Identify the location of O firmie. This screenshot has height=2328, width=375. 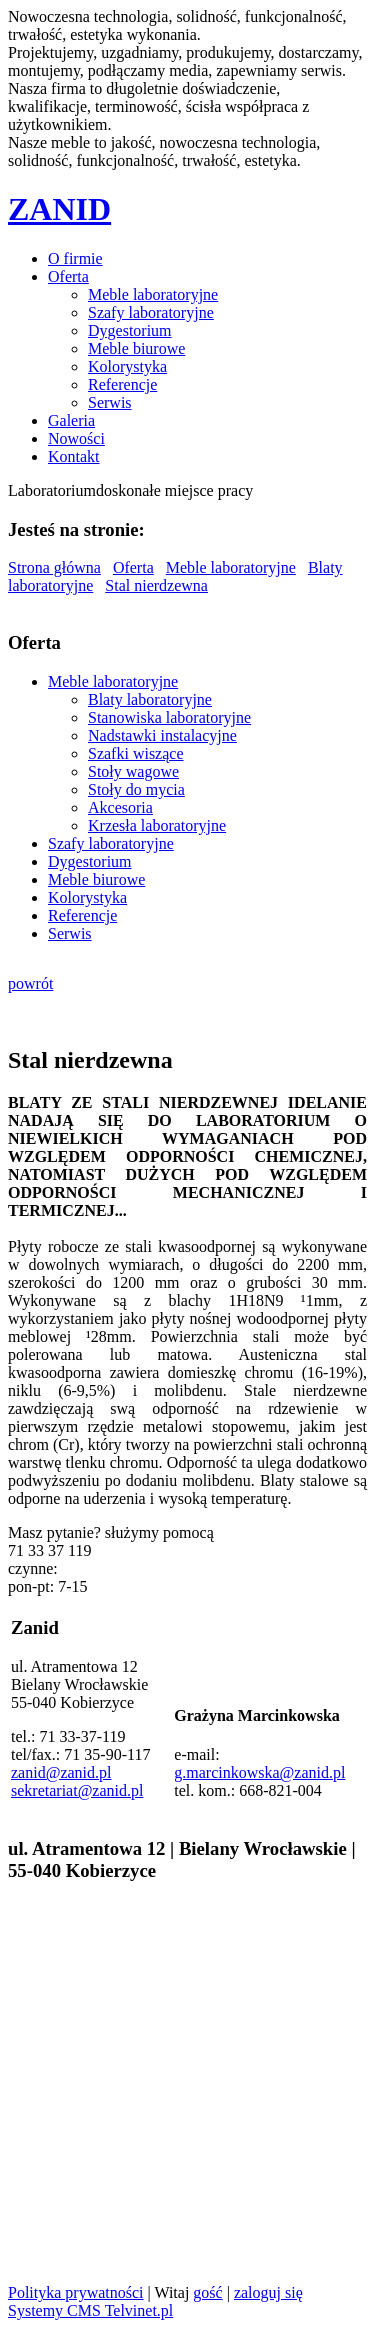
(75, 258).